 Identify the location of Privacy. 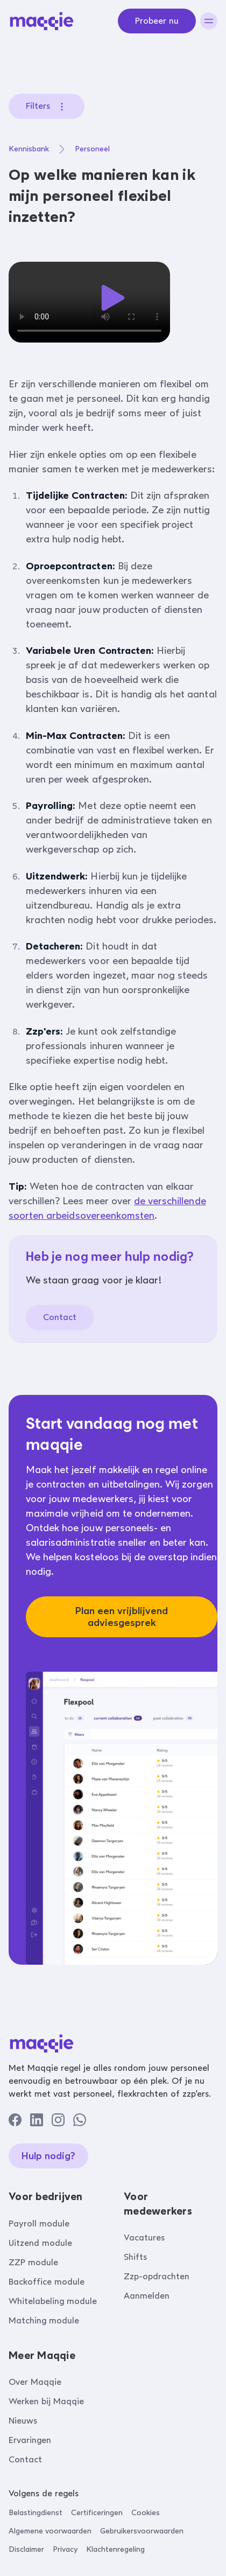
(65, 2549).